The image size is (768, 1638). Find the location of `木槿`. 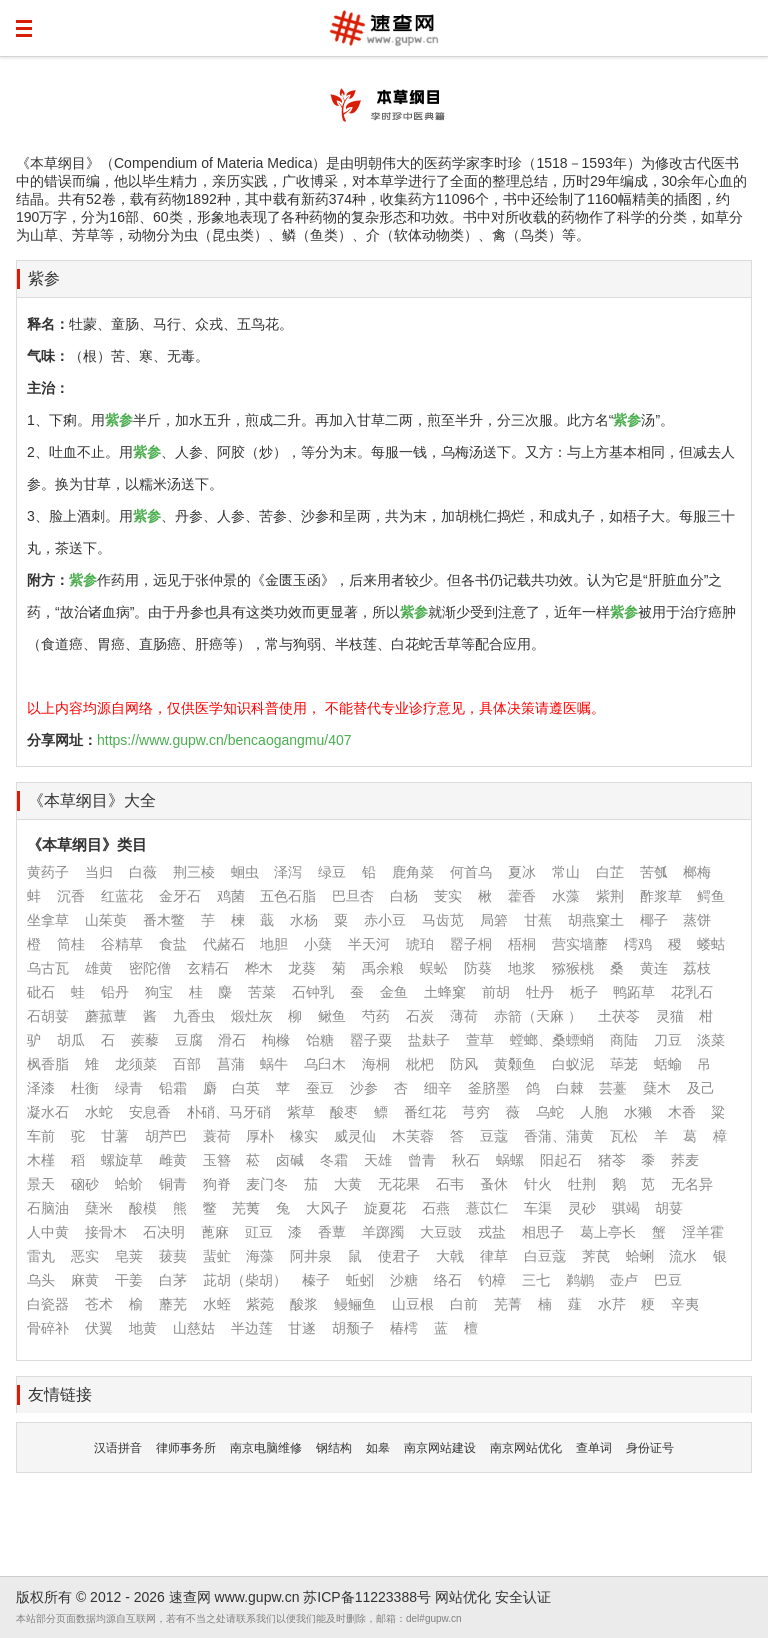

木槿 is located at coordinates (41, 1160).